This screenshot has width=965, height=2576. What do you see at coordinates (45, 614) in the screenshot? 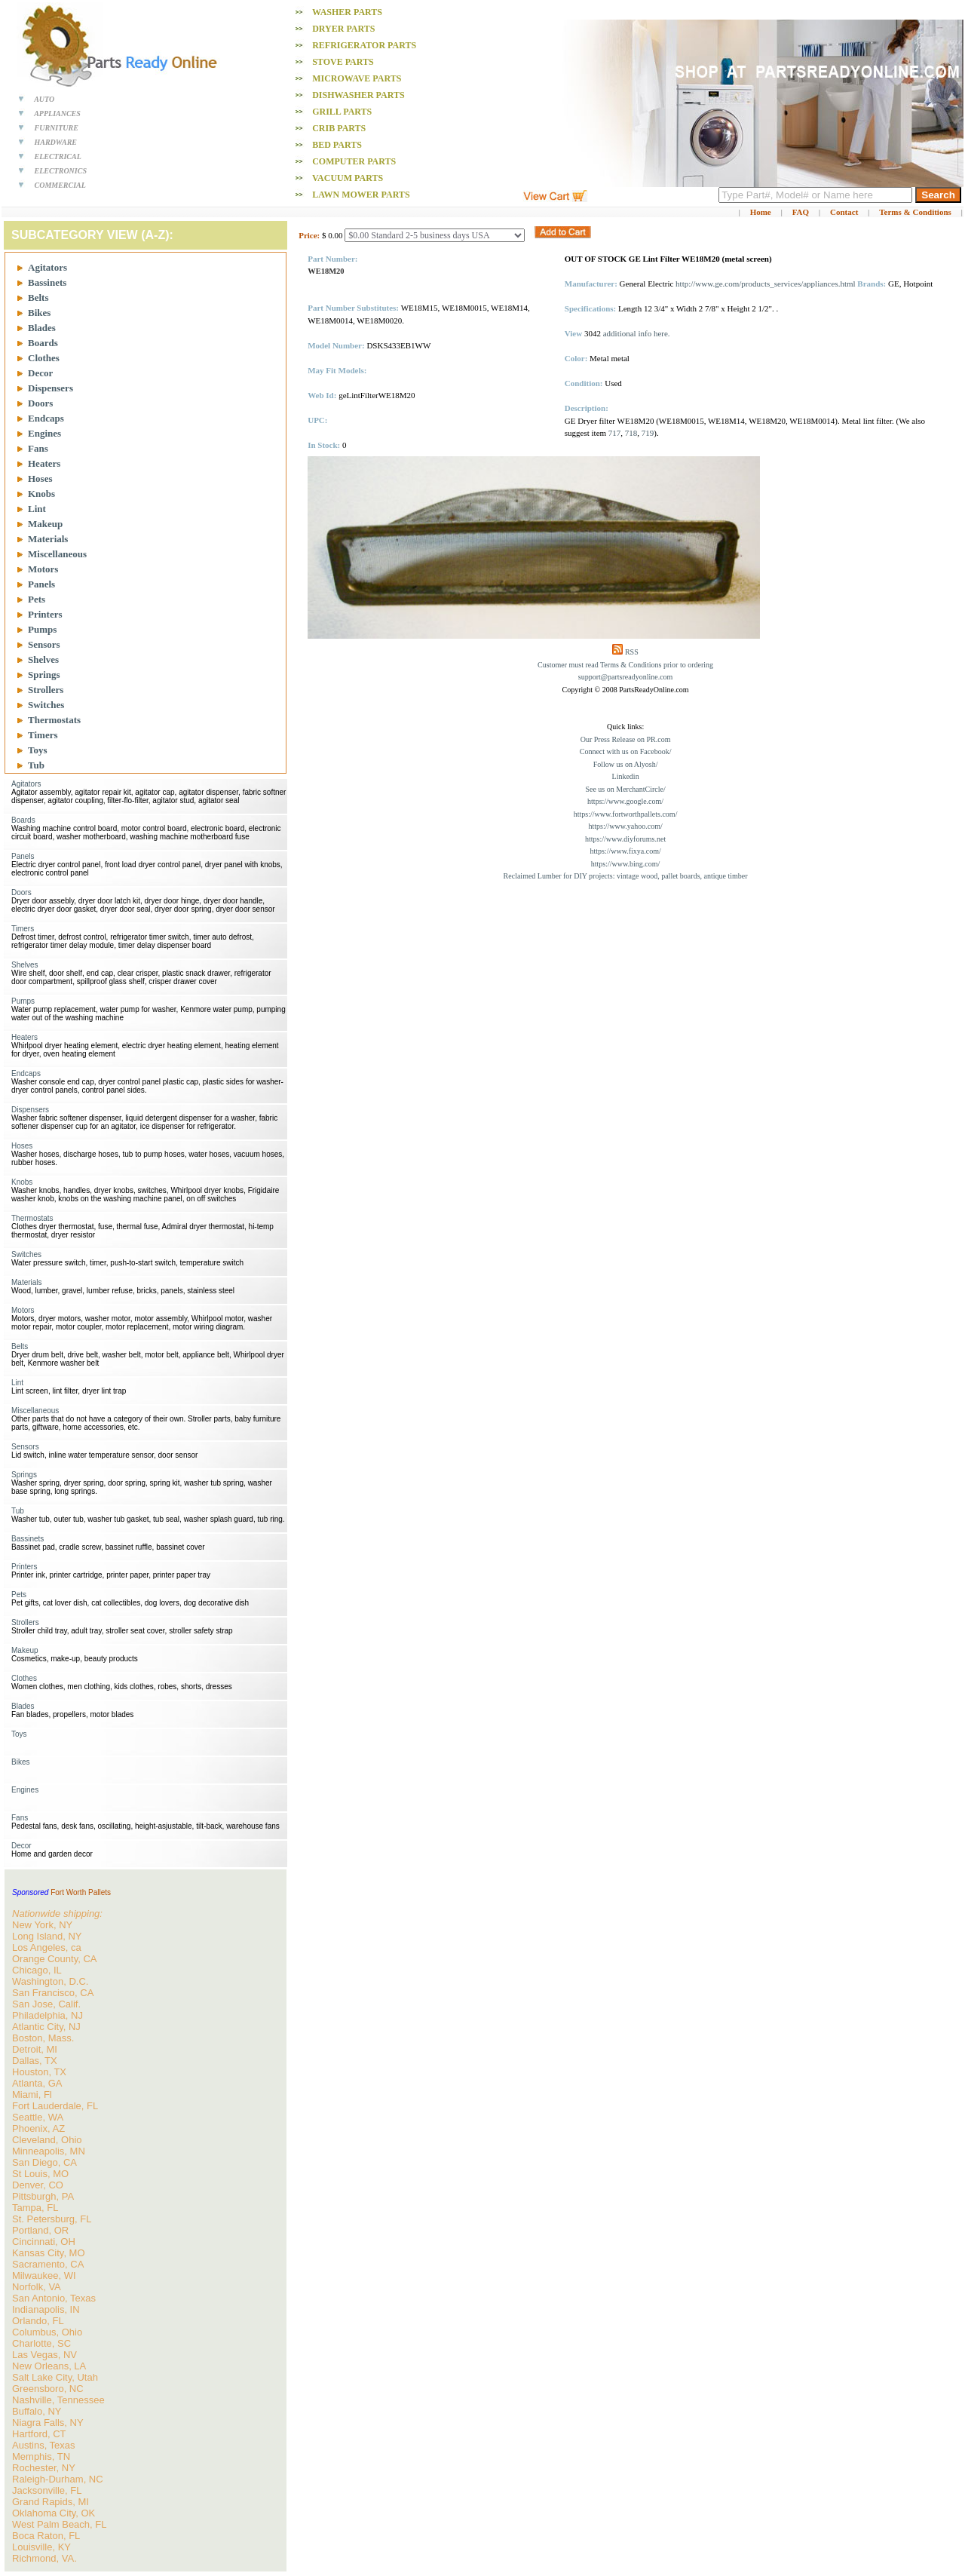
I see `Printers` at bounding box center [45, 614].